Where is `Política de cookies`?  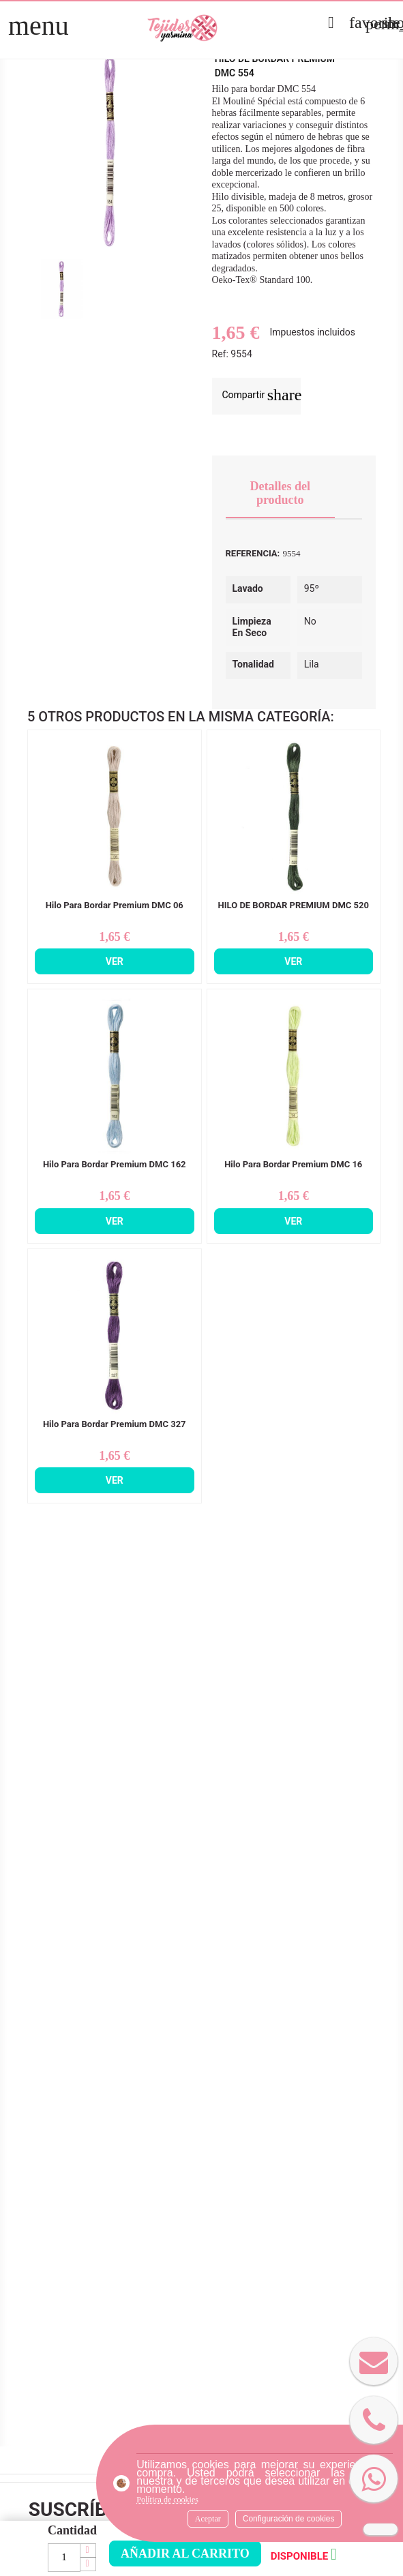 Política de cookies is located at coordinates (167, 2499).